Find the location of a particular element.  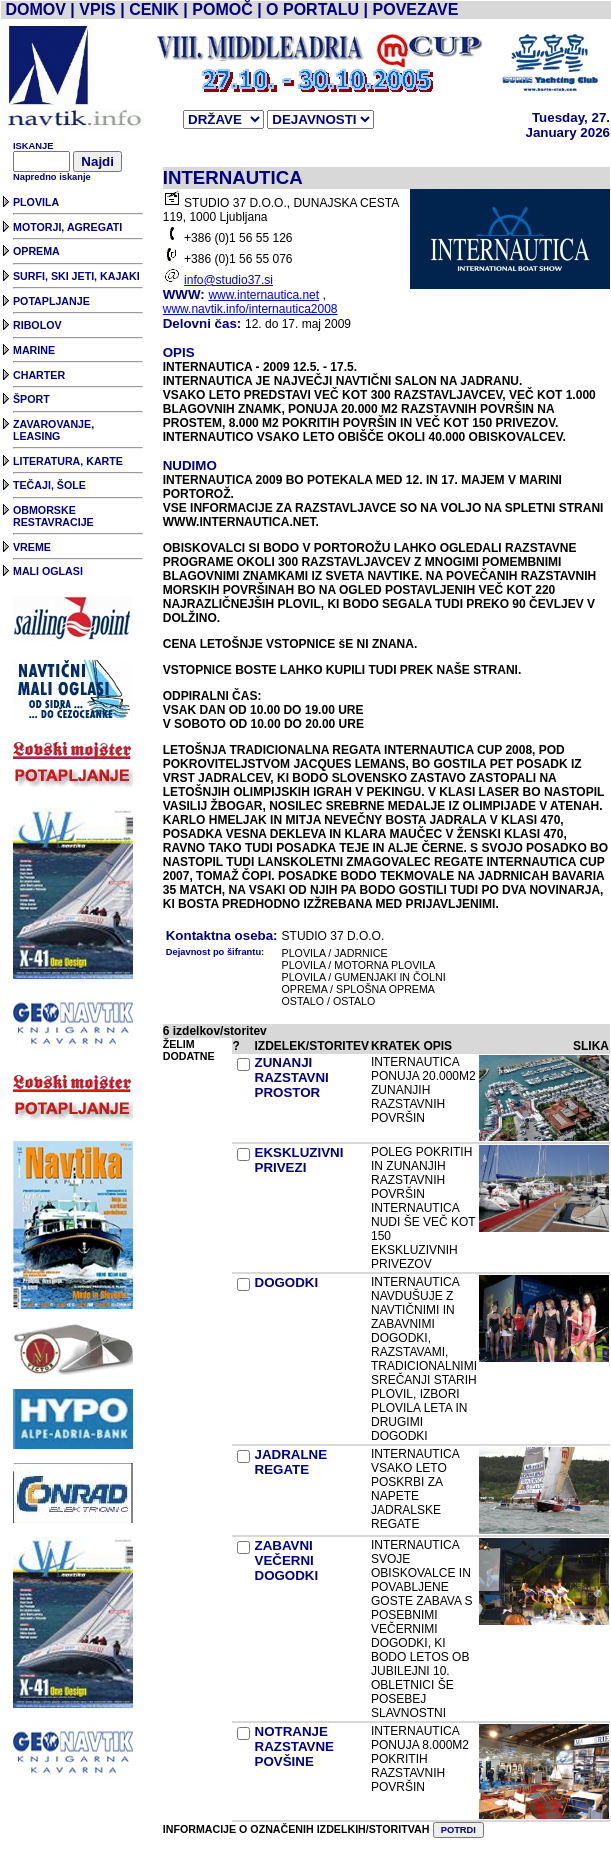

MOTORJI, AGREGATI is located at coordinates (67, 227).